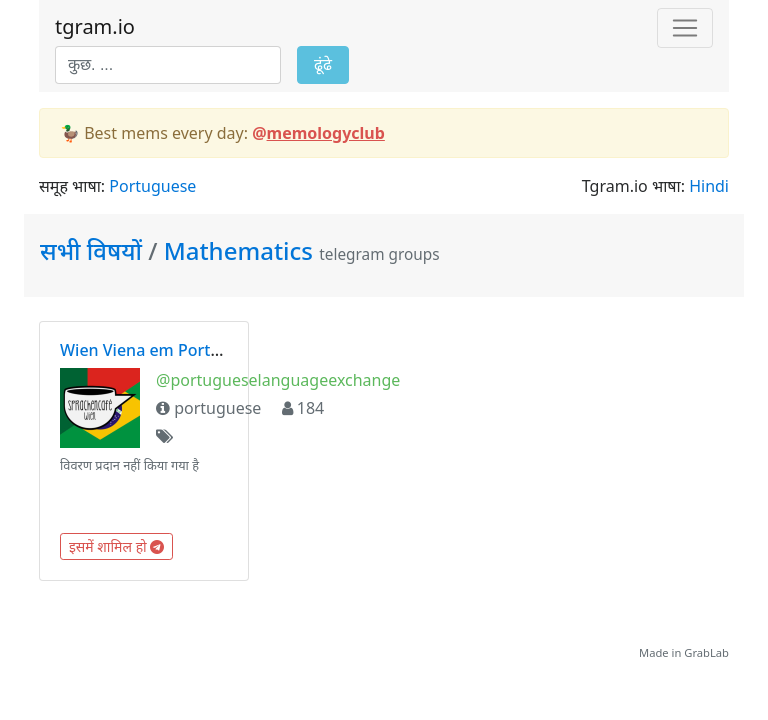 This screenshot has height=720, width=768. Describe the element at coordinates (706, 652) in the screenshot. I see `GrabLab` at that location.